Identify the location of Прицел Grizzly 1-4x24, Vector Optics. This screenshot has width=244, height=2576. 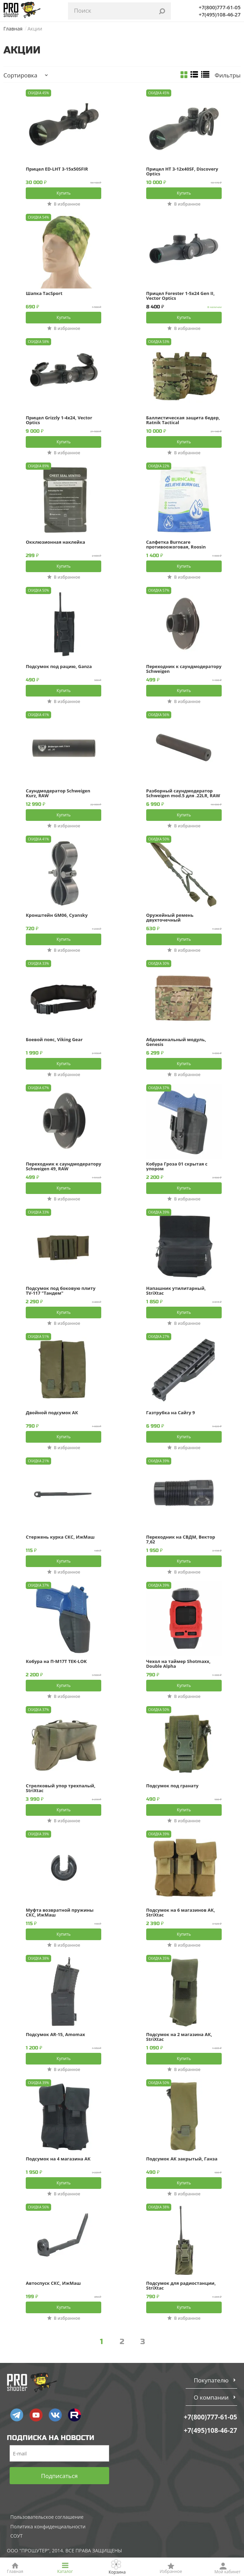
(59, 420).